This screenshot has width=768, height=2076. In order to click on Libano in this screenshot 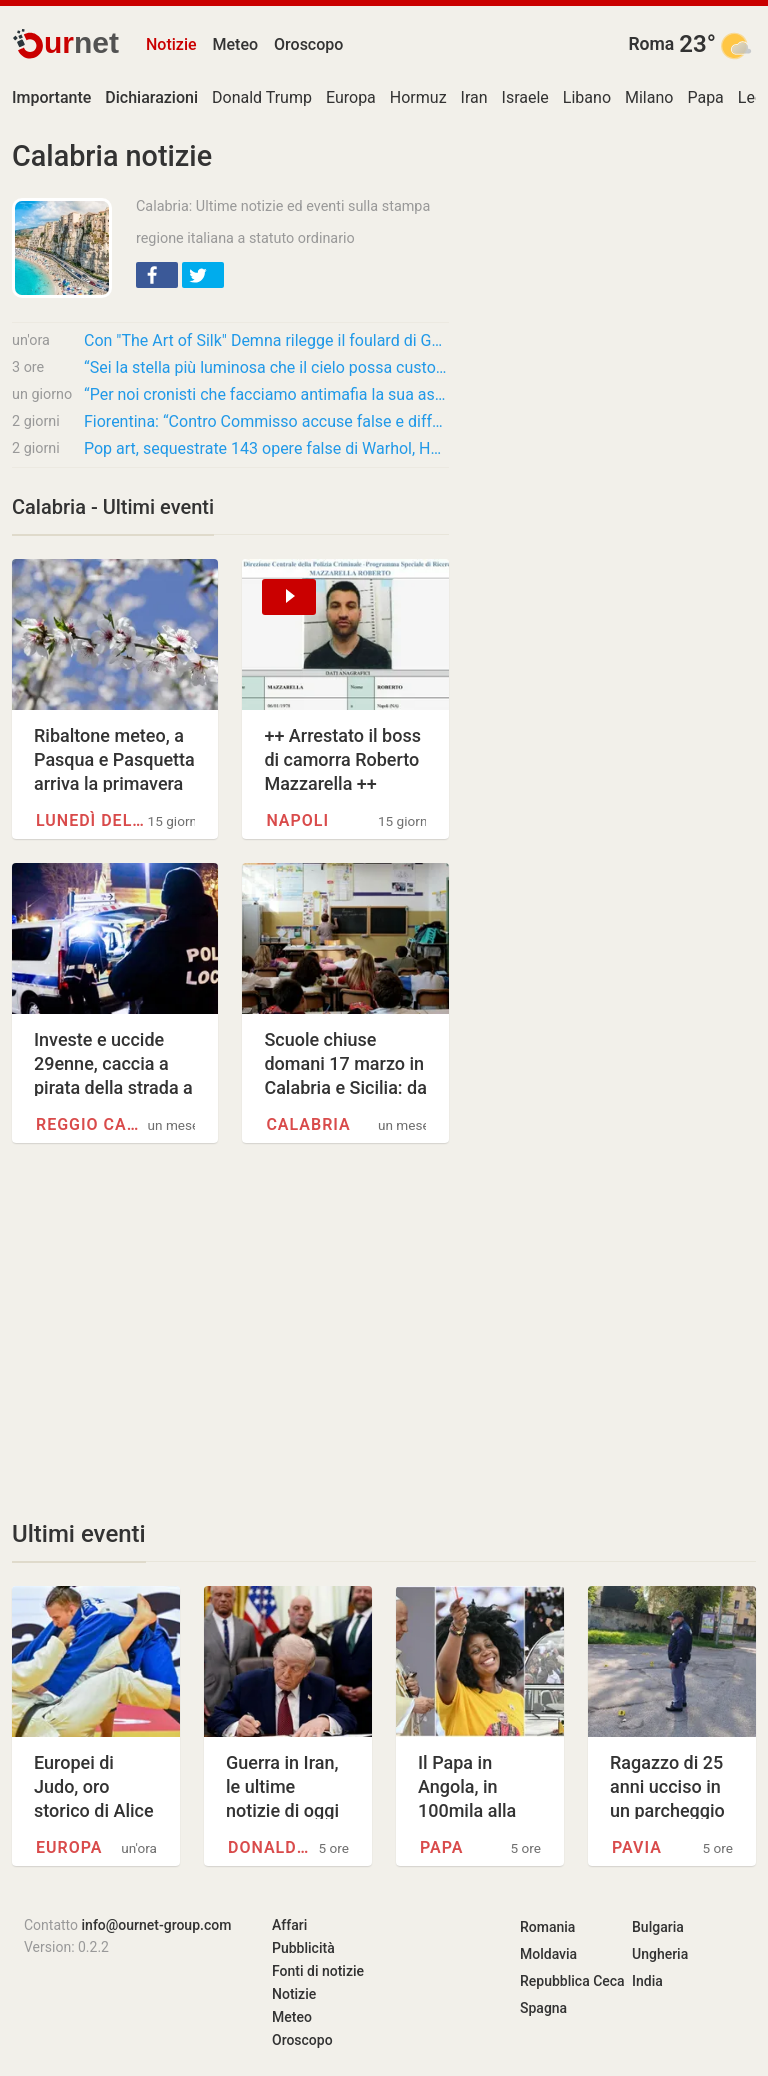, I will do `click(587, 97)`.